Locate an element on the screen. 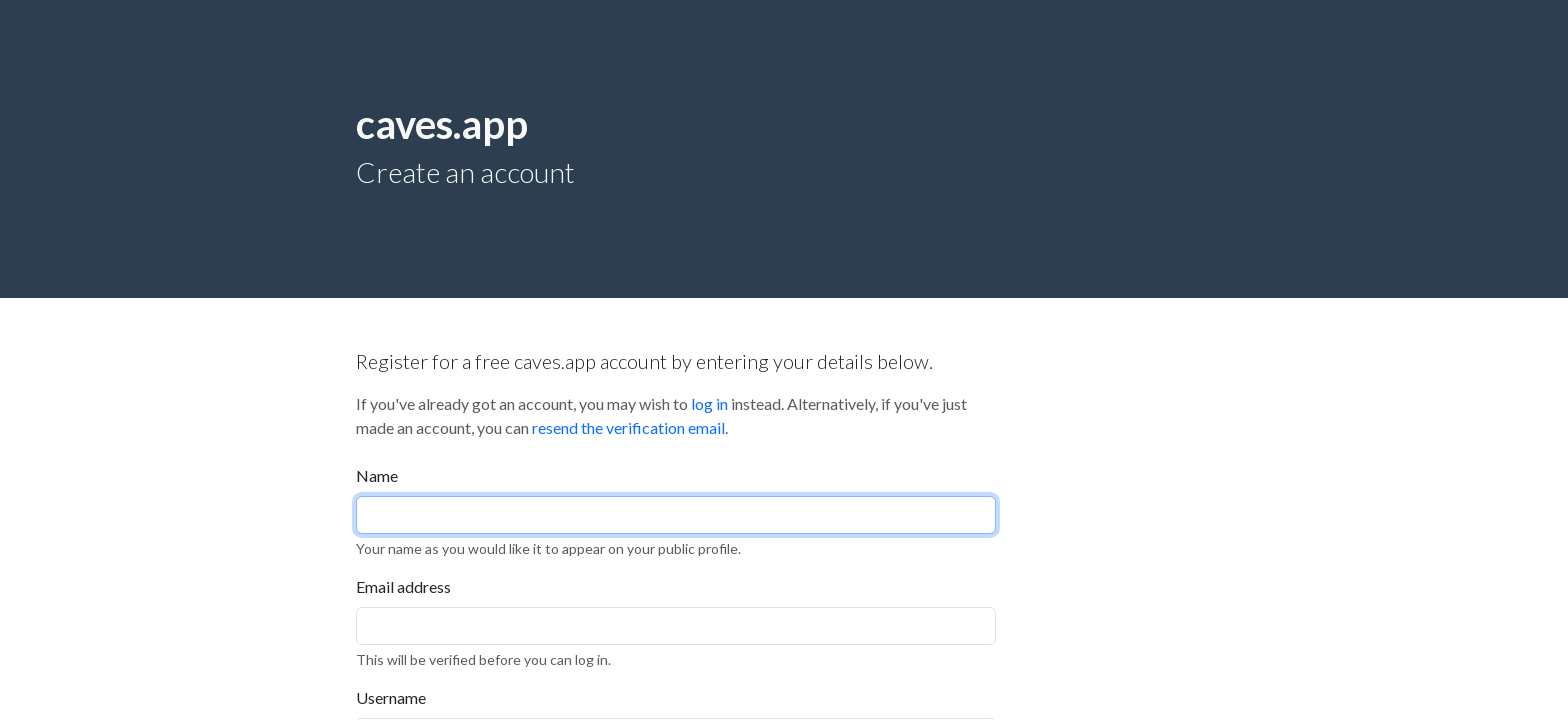 The width and height of the screenshot is (1568, 720). log in is located at coordinates (709, 403).